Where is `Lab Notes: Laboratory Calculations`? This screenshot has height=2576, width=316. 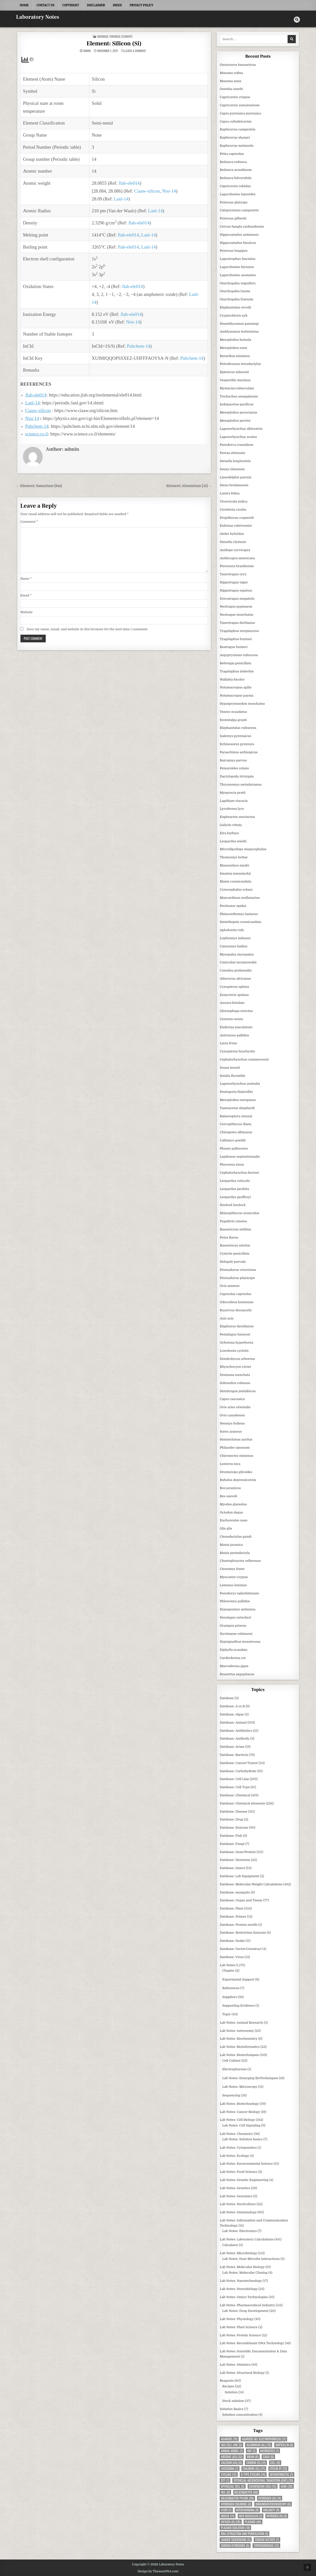
Lab Notes: Laboratory Calculations is located at coordinates (247, 2239).